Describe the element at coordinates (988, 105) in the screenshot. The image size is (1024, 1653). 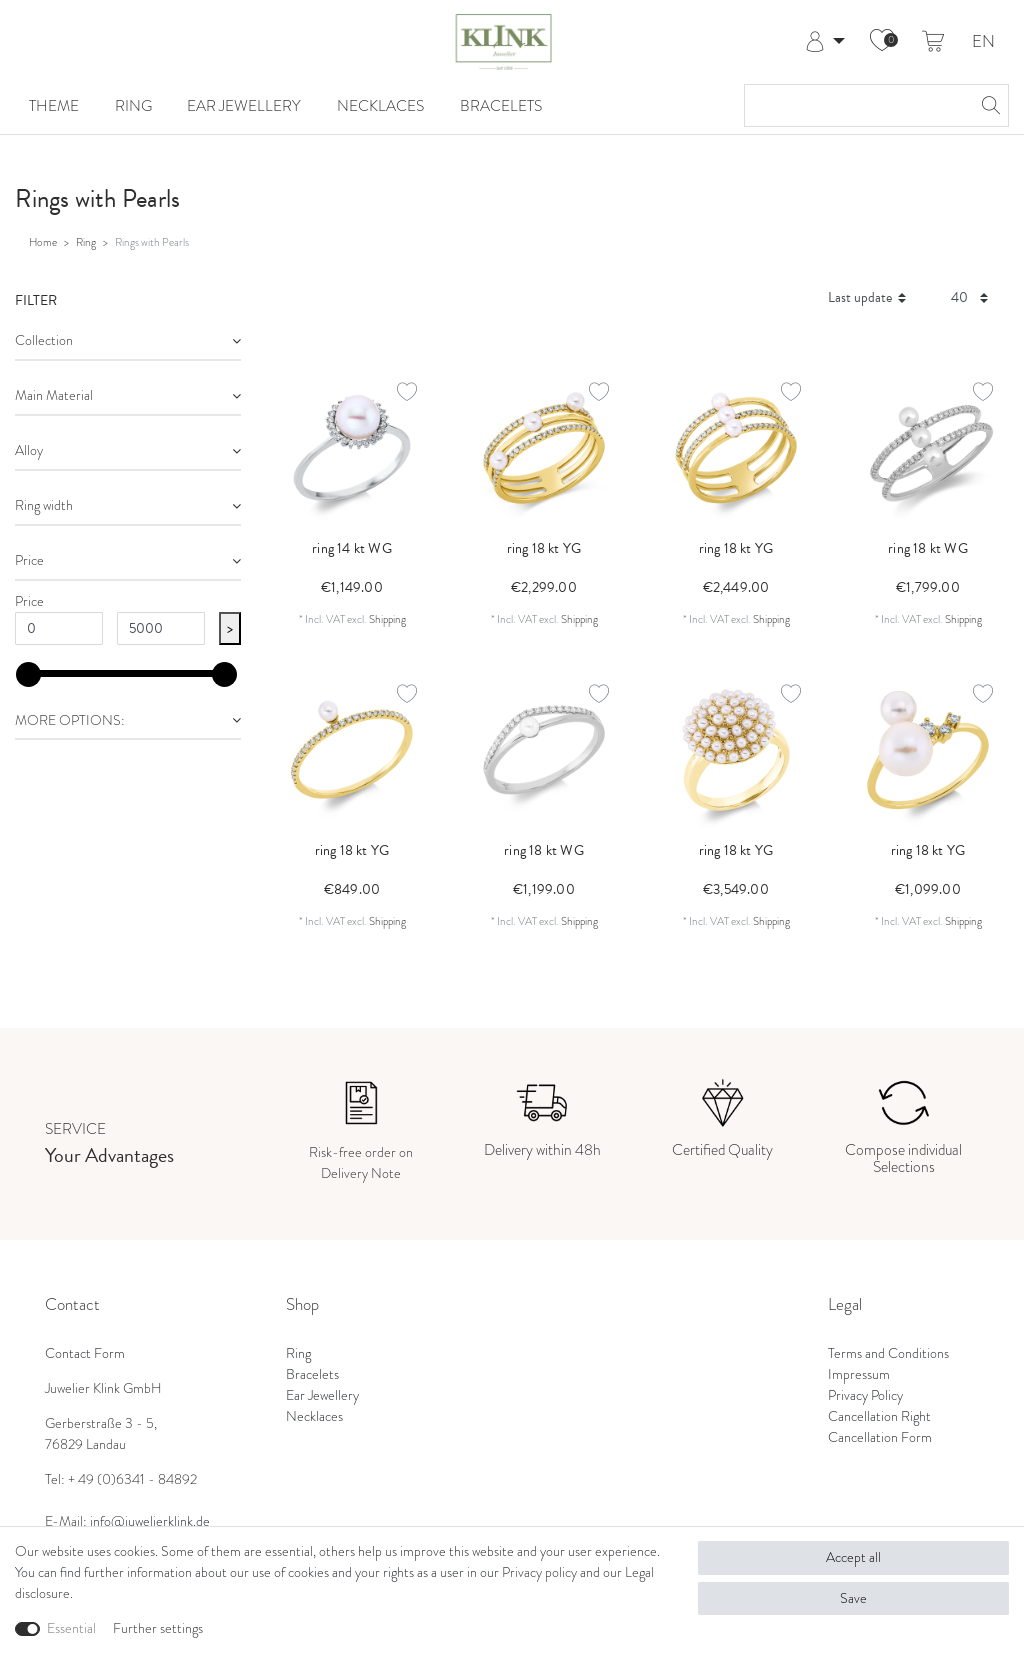
I see `[Search]` at that location.